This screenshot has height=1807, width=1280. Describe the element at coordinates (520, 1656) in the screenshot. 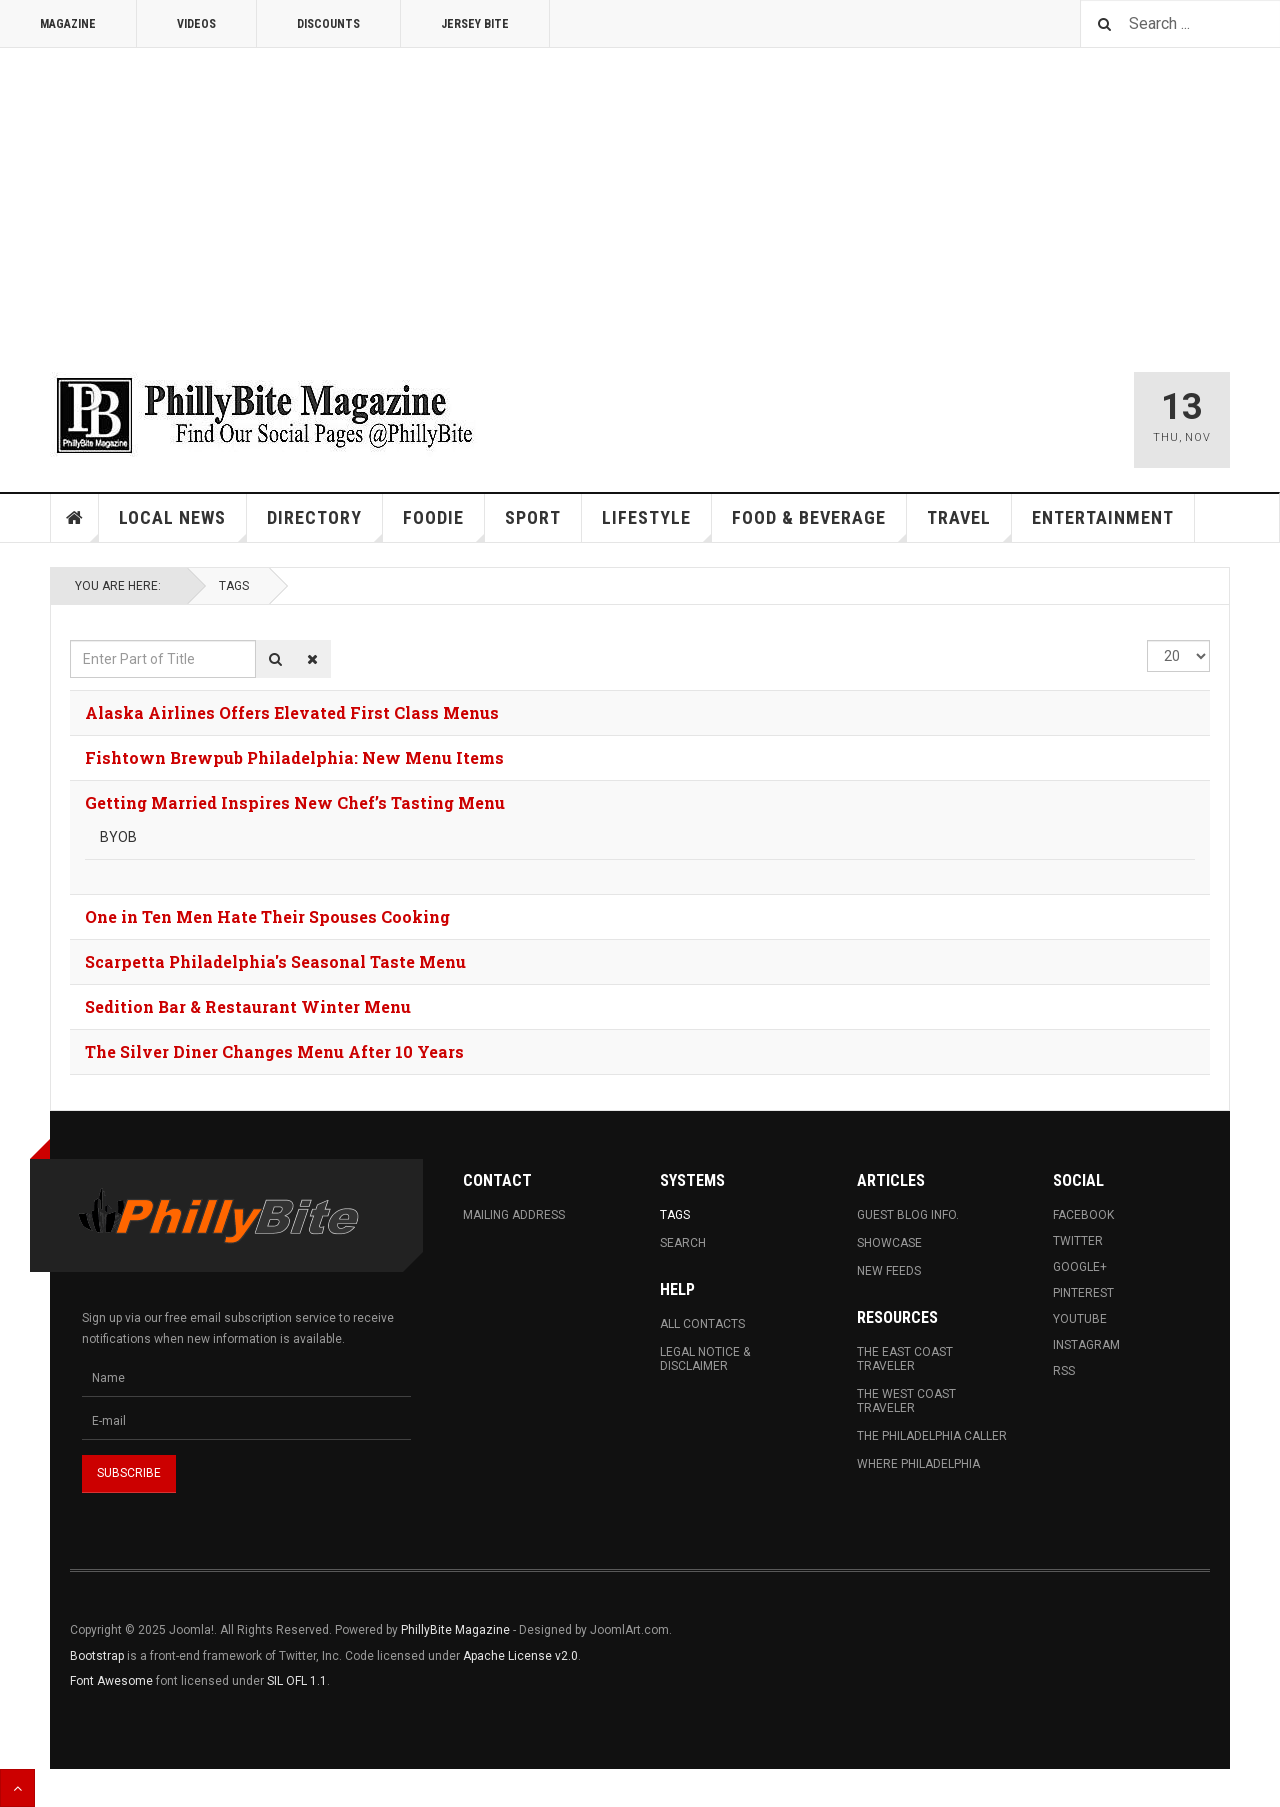

I see `Apache License v2.0` at that location.